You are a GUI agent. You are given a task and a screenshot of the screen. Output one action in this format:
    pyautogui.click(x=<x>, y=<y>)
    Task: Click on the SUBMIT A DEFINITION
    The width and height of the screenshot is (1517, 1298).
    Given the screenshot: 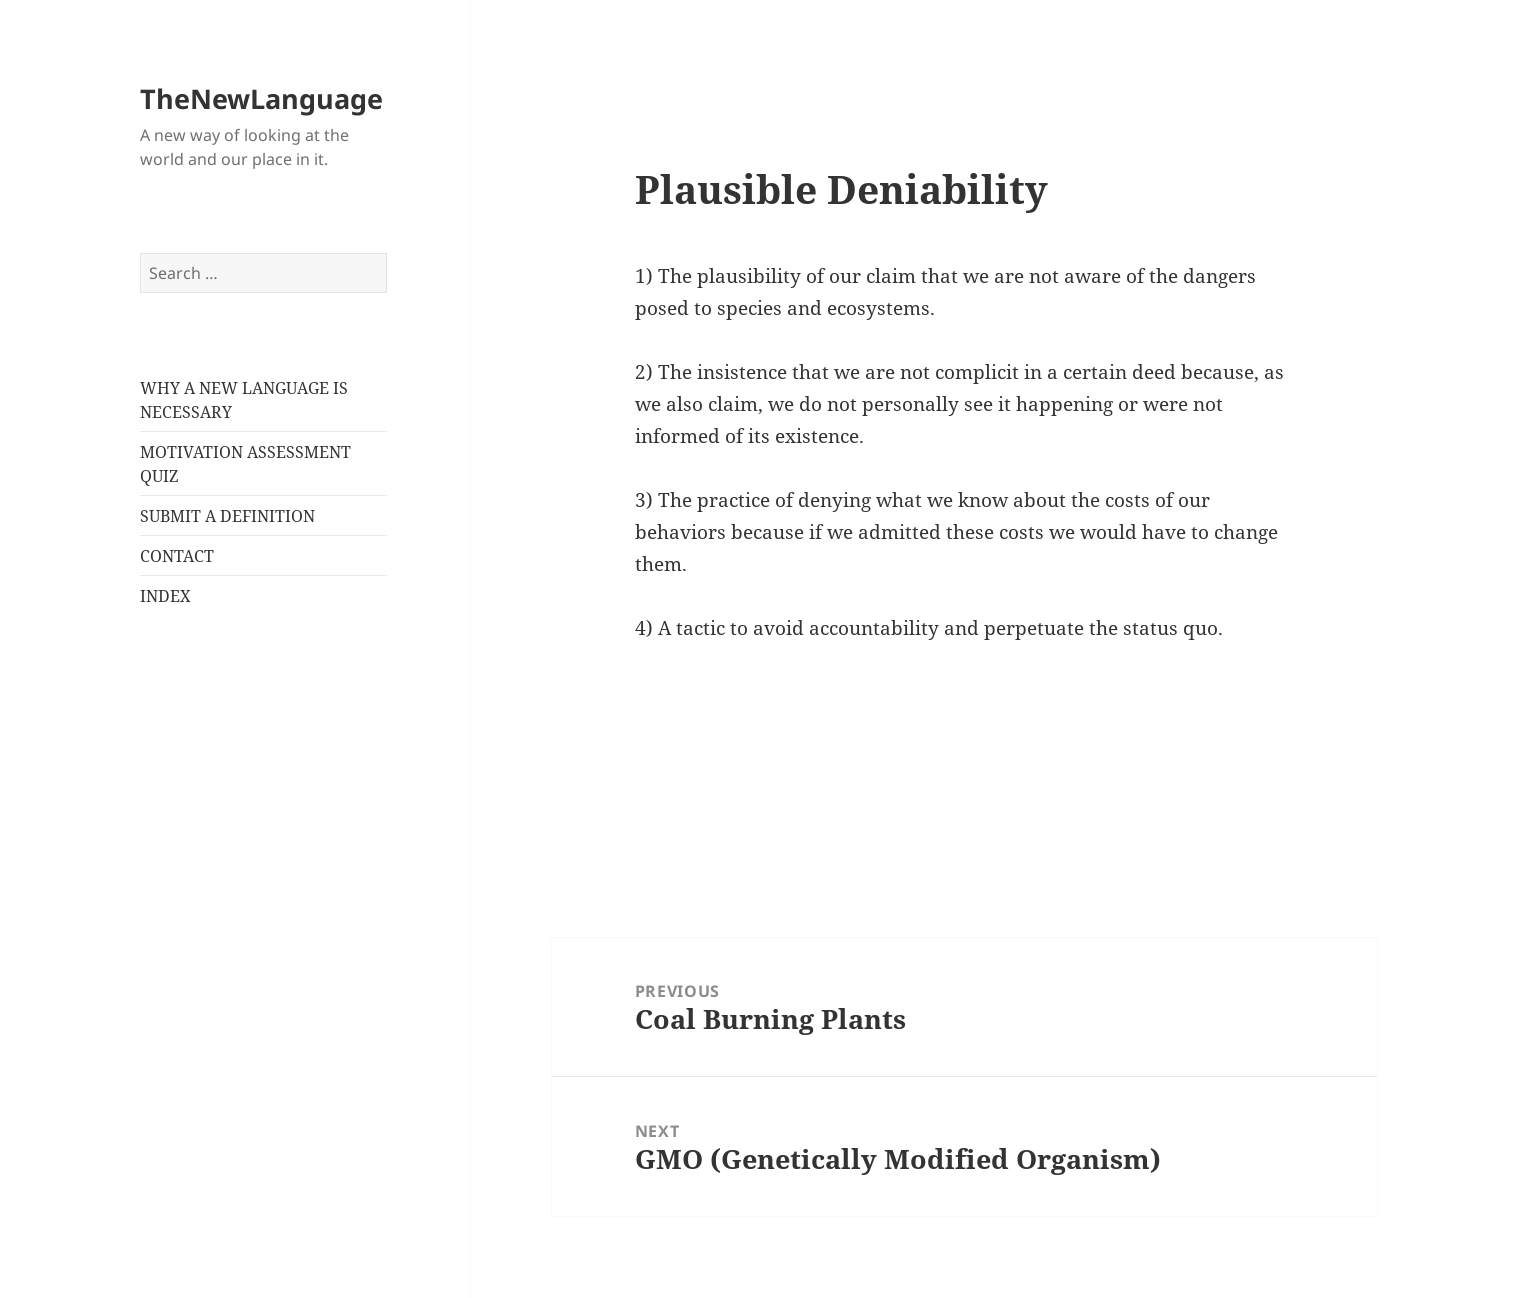 What is the action you would take?
    pyautogui.click(x=227, y=516)
    